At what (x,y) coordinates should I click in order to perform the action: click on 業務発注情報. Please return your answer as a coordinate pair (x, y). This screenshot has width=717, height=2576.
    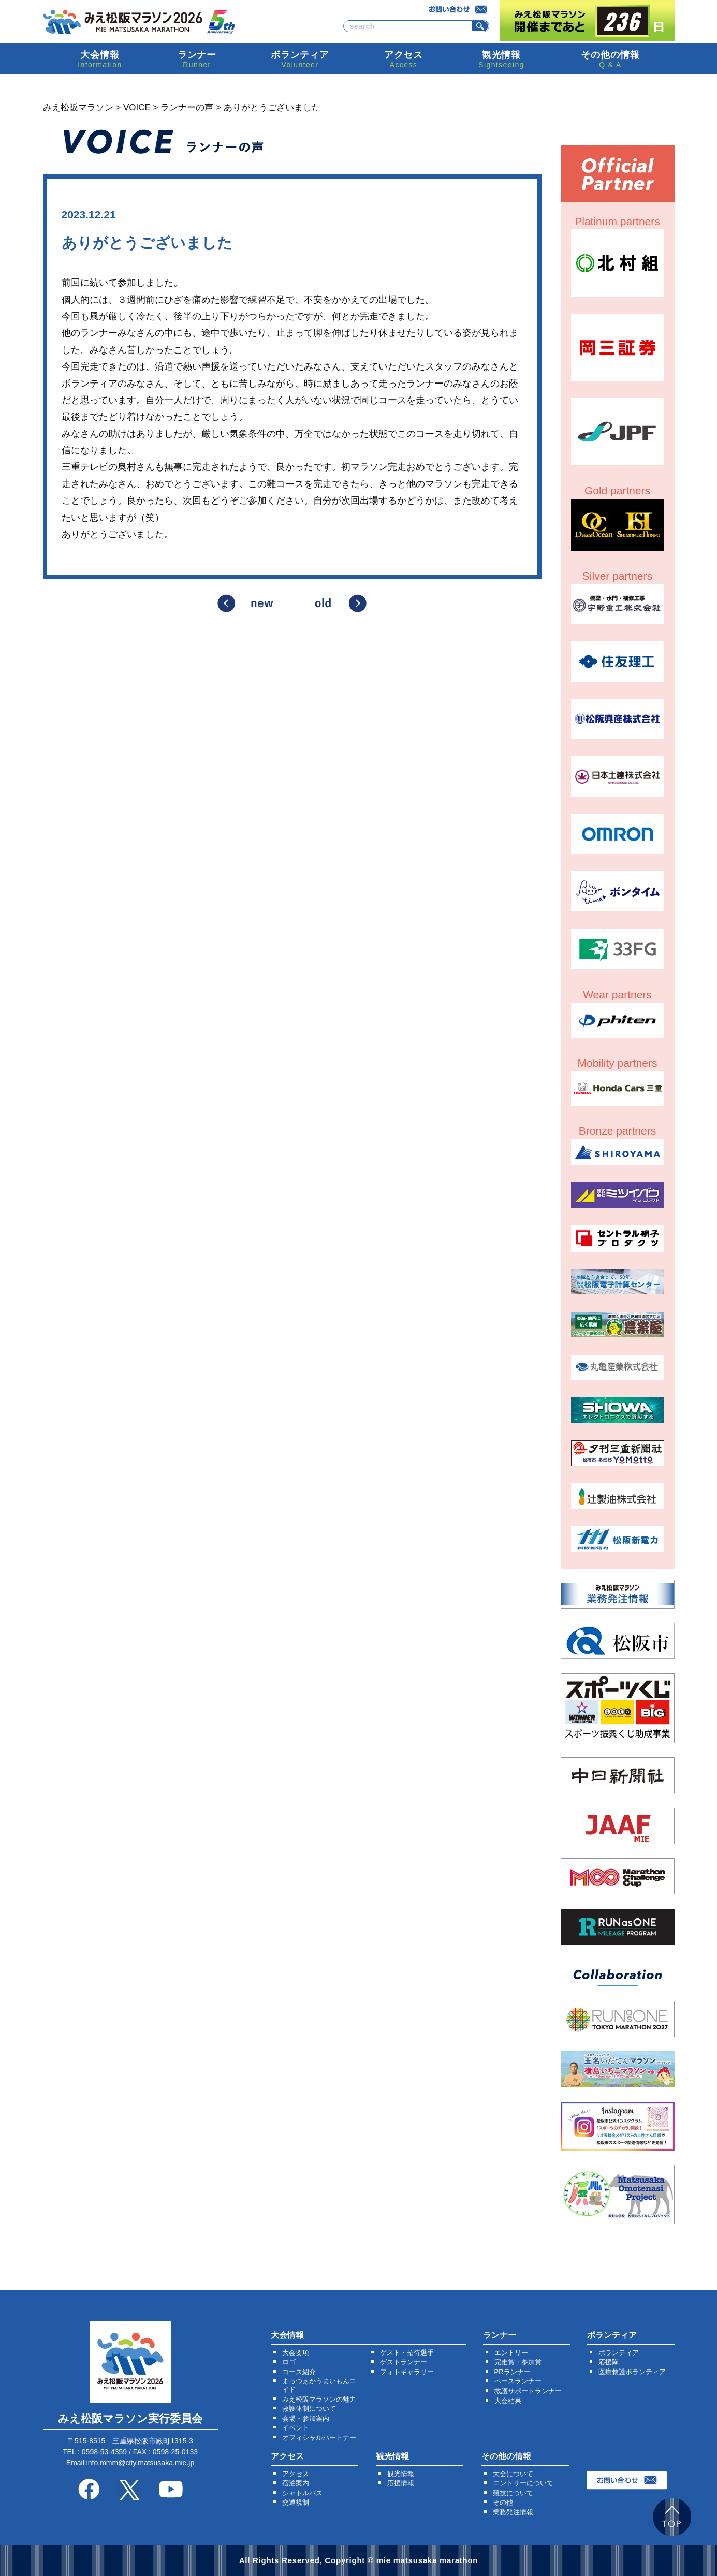
    Looking at the image, I should click on (513, 2512).